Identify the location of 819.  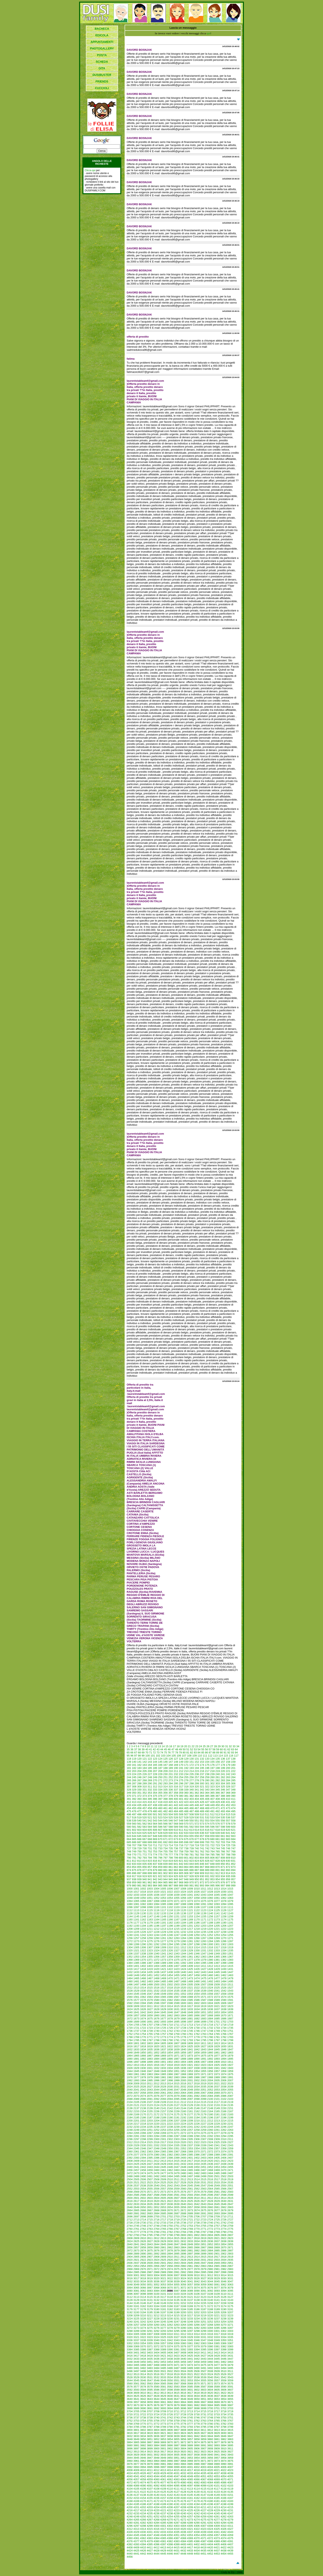
(171, 1860).